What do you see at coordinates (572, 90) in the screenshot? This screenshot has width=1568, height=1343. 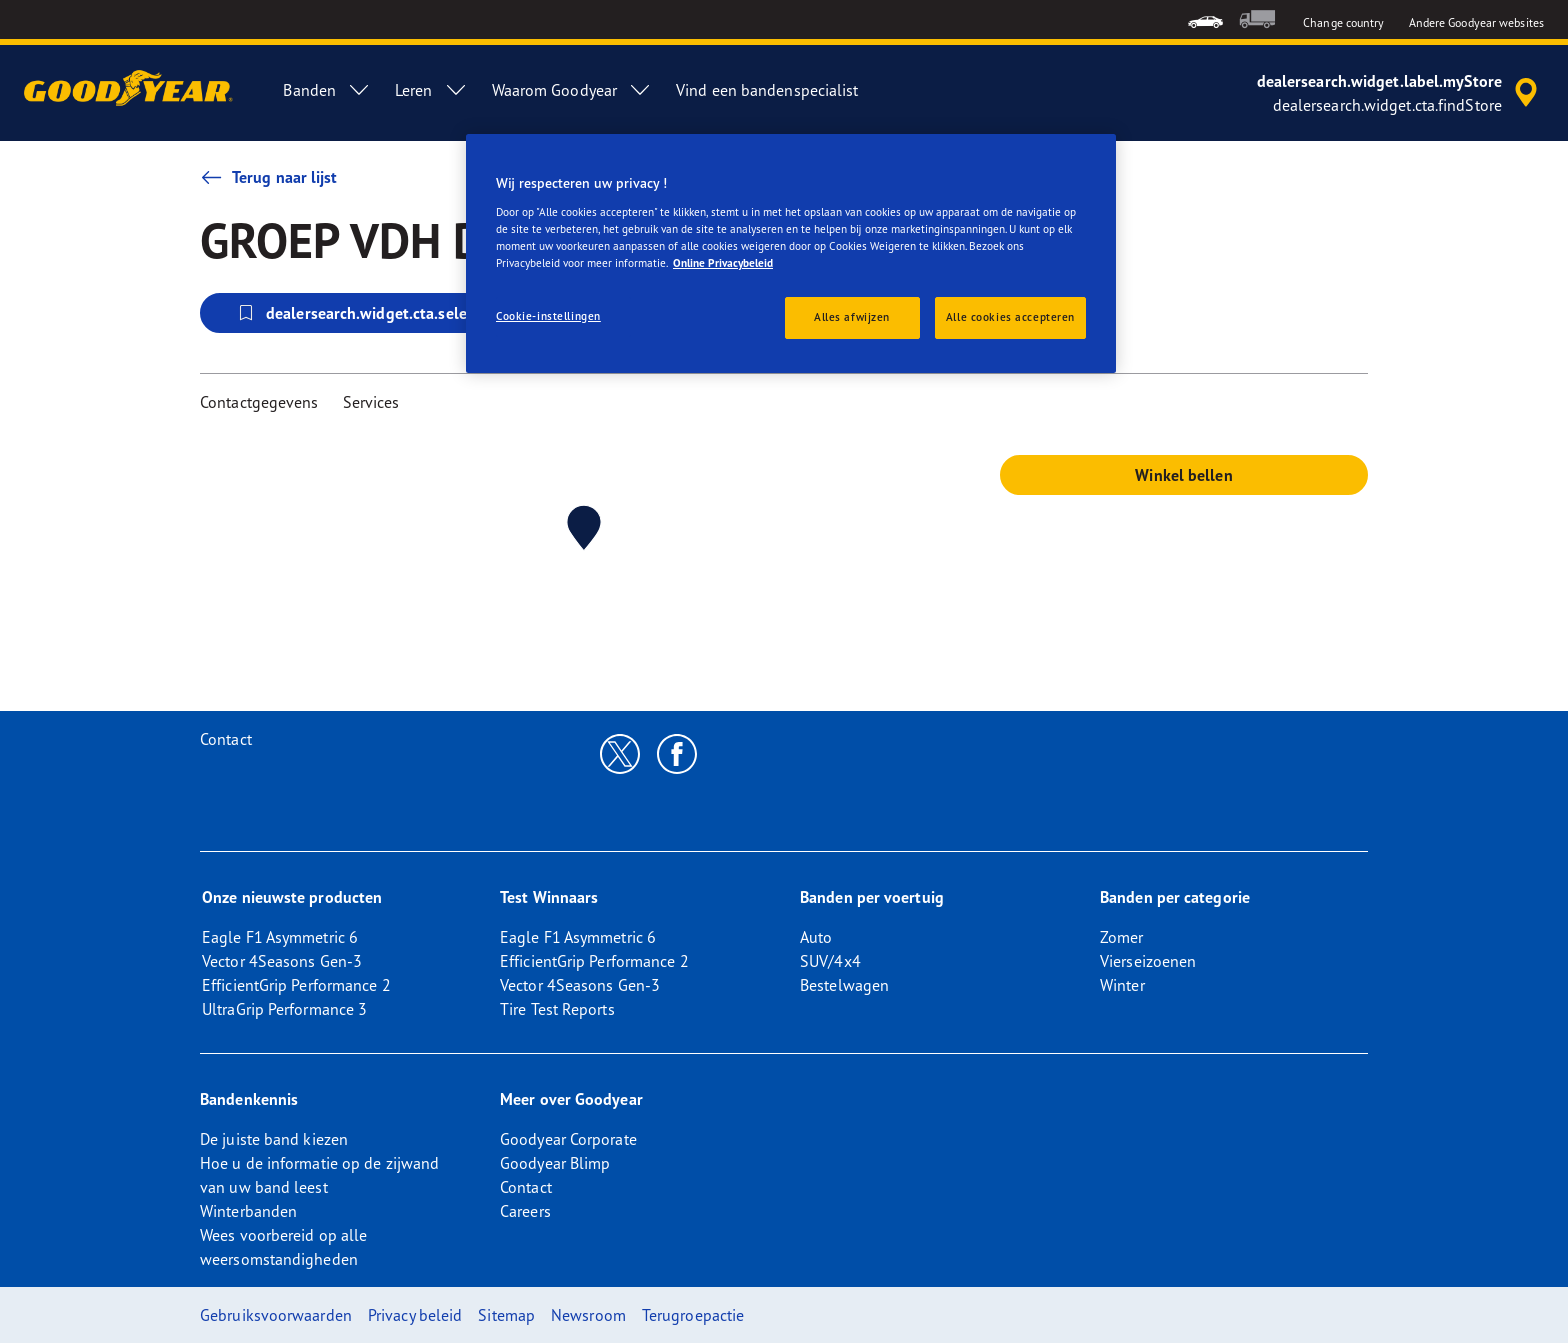 I see `Waarom Goodyear [menuitem]` at bounding box center [572, 90].